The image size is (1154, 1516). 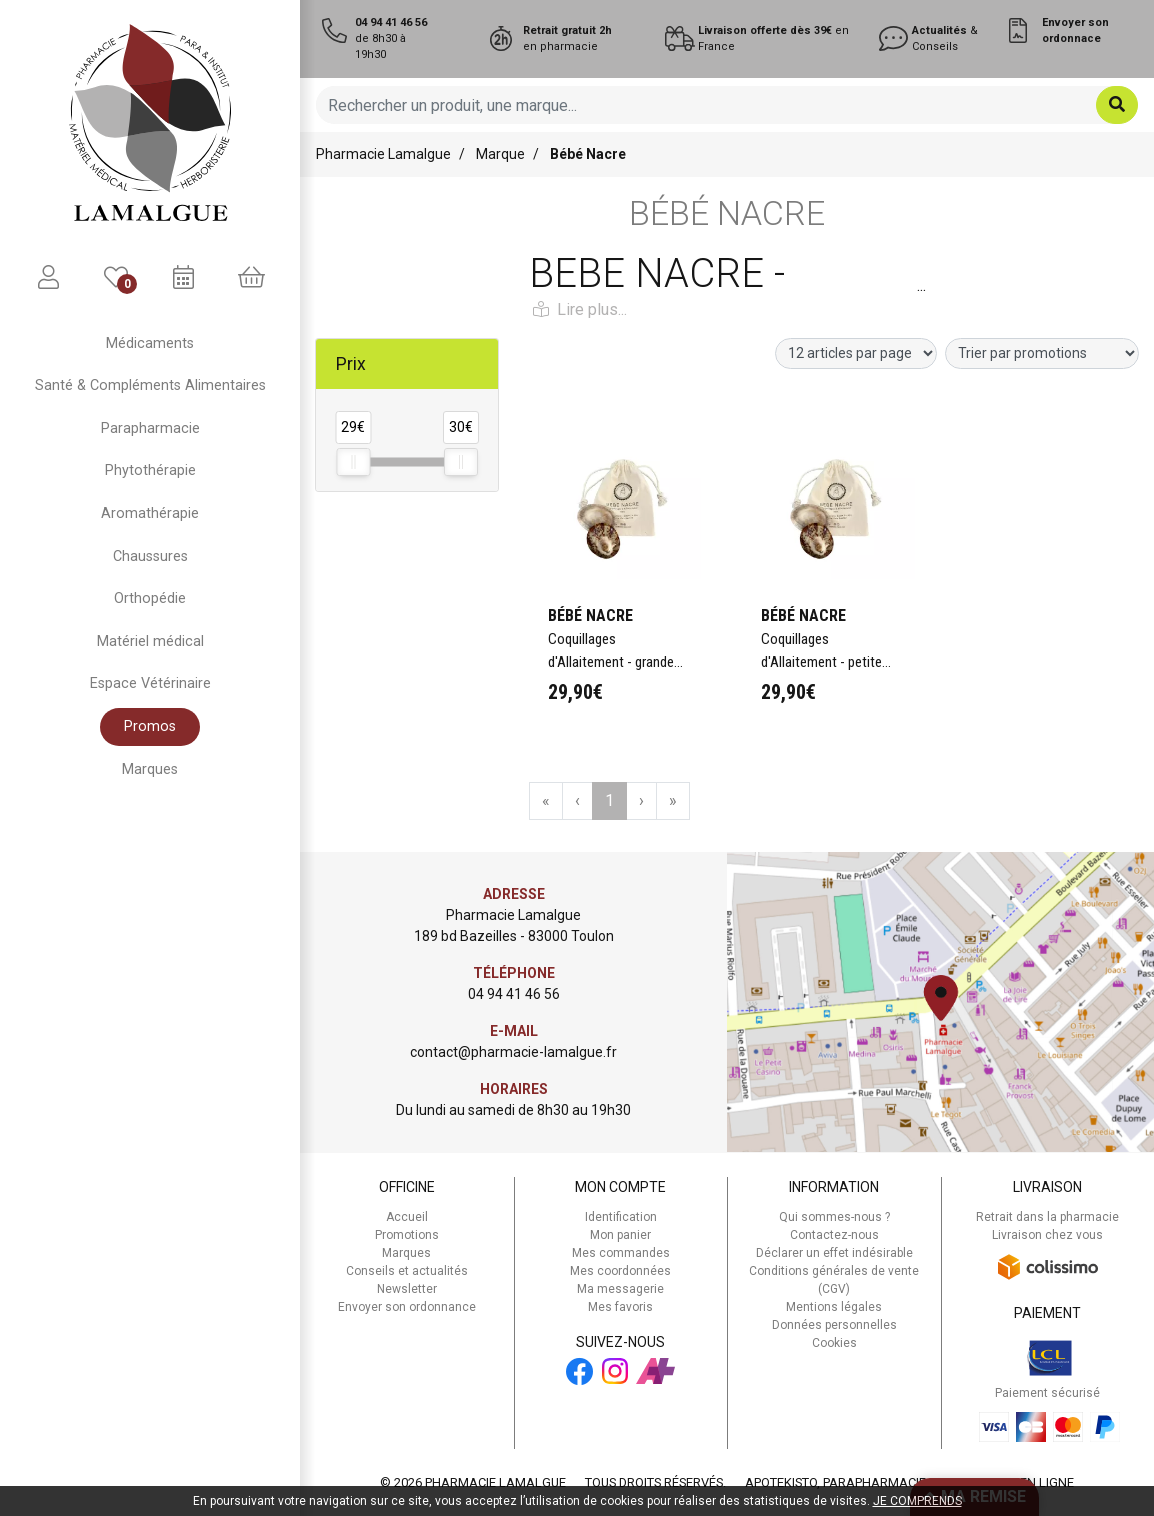 What do you see at coordinates (407, 1289) in the screenshot?
I see `Newsletter` at bounding box center [407, 1289].